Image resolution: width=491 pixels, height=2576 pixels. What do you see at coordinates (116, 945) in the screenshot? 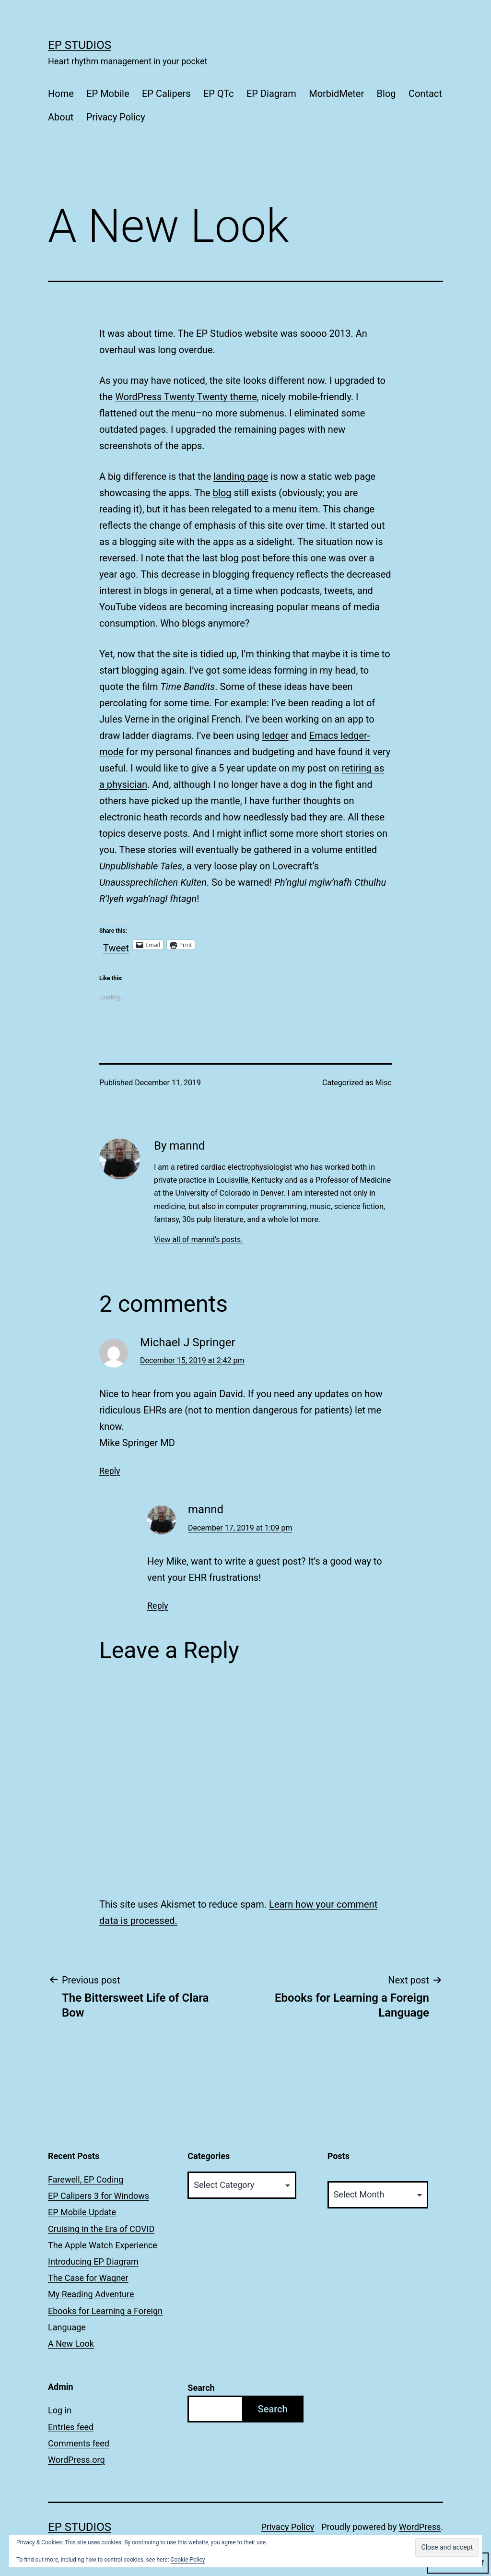
I see `Tweet` at bounding box center [116, 945].